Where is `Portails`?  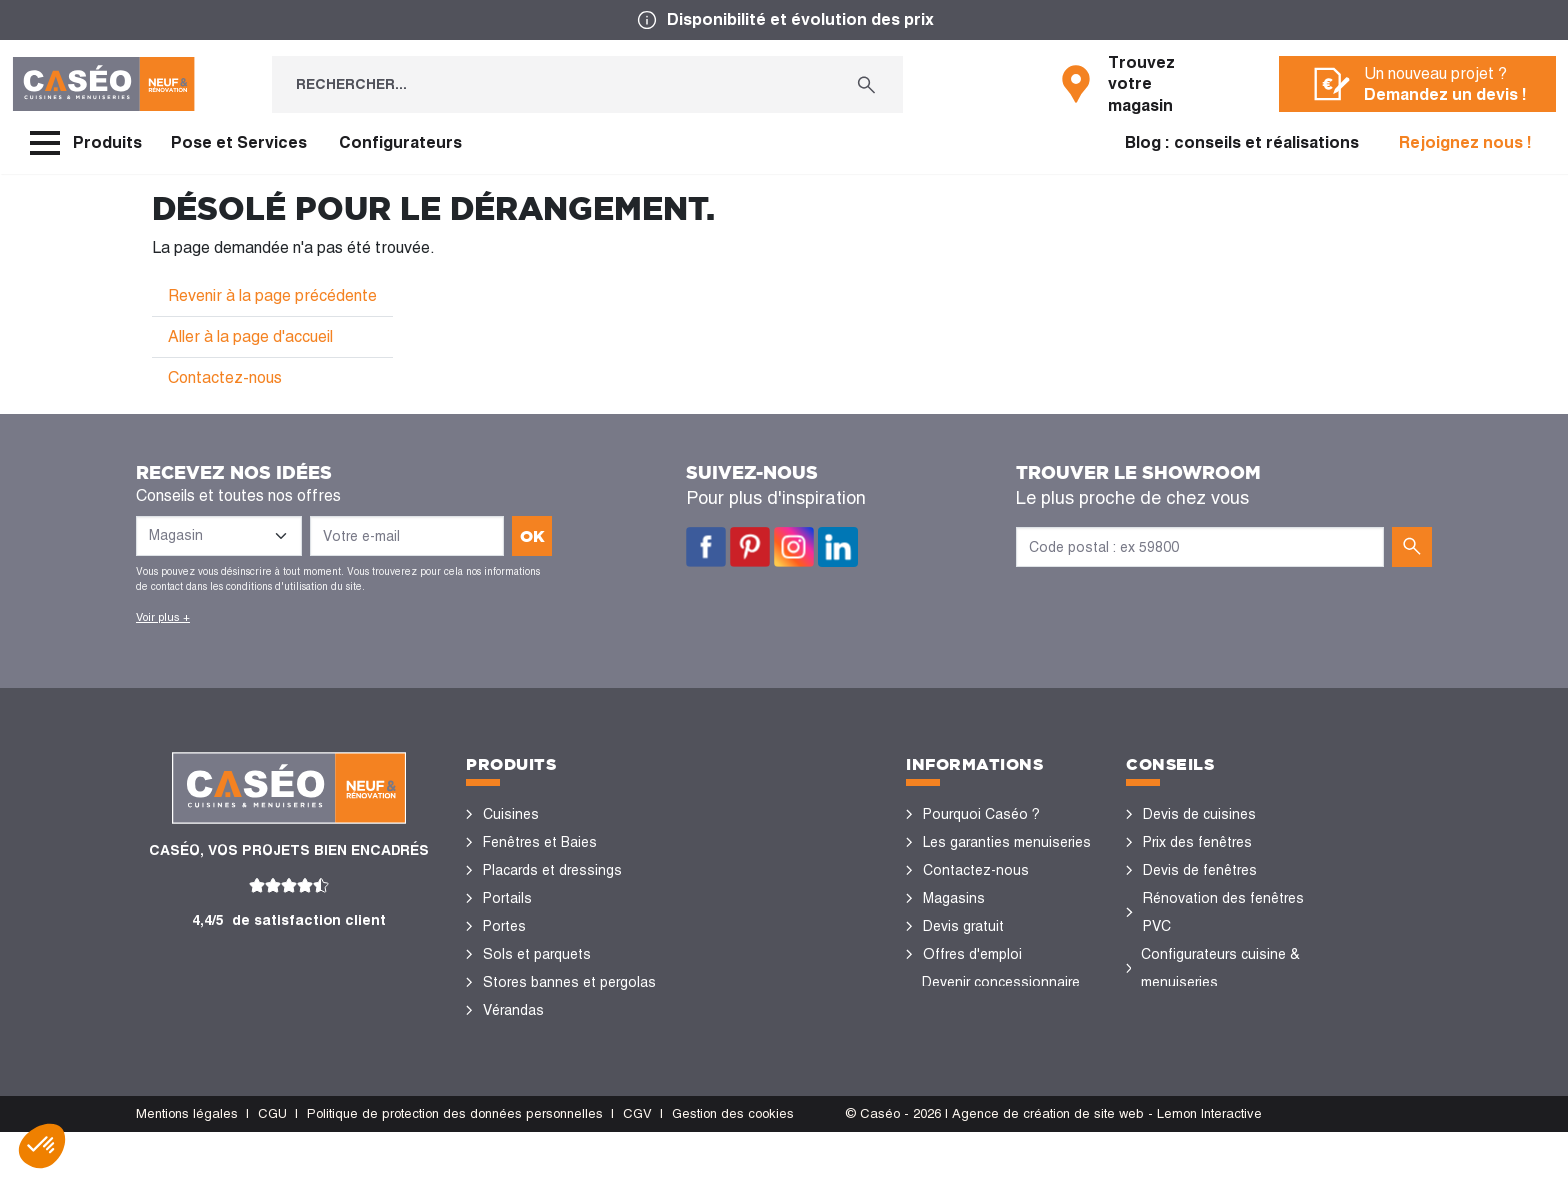
Portails is located at coordinates (507, 898).